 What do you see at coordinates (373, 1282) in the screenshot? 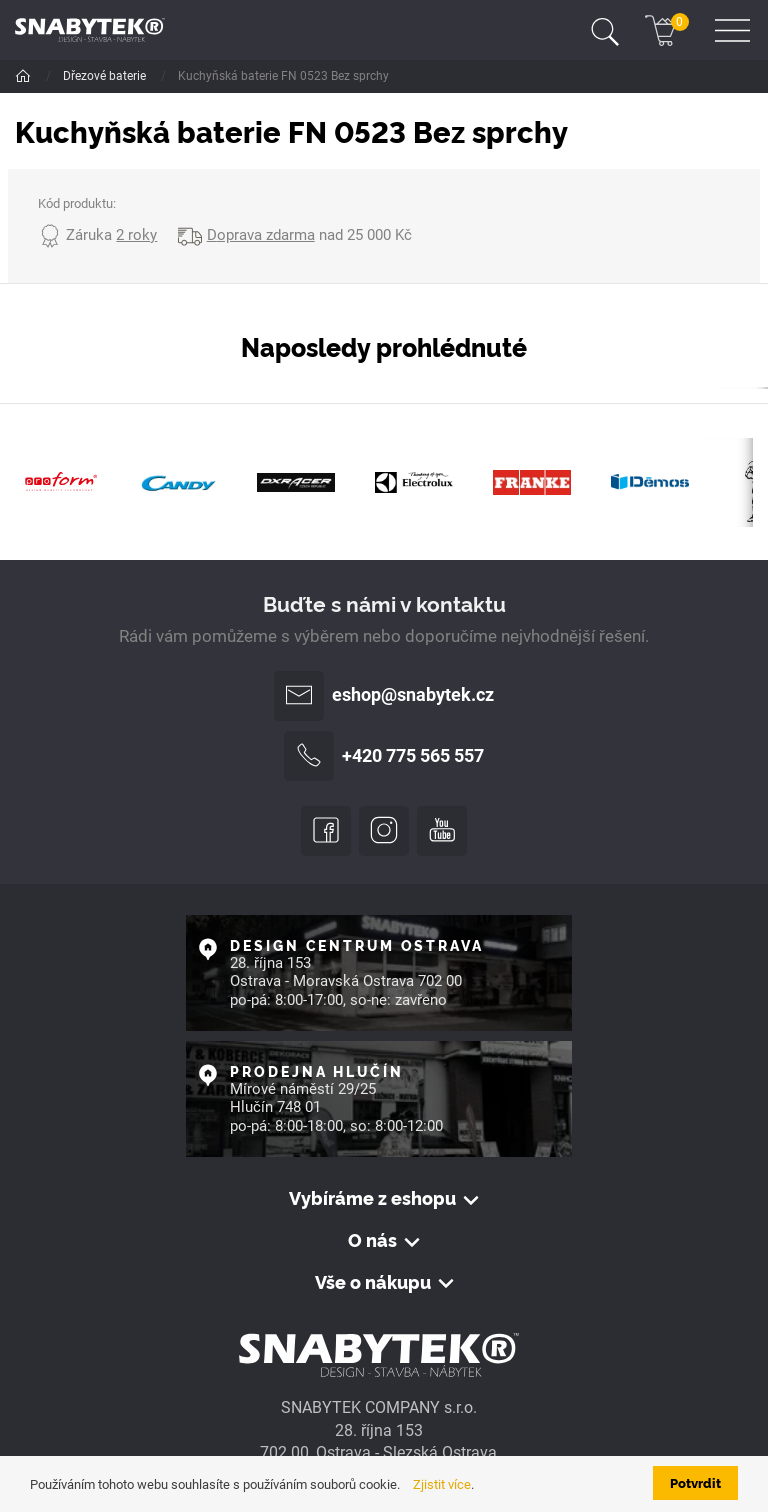
I see `Vše o nákupu [button]` at bounding box center [373, 1282].